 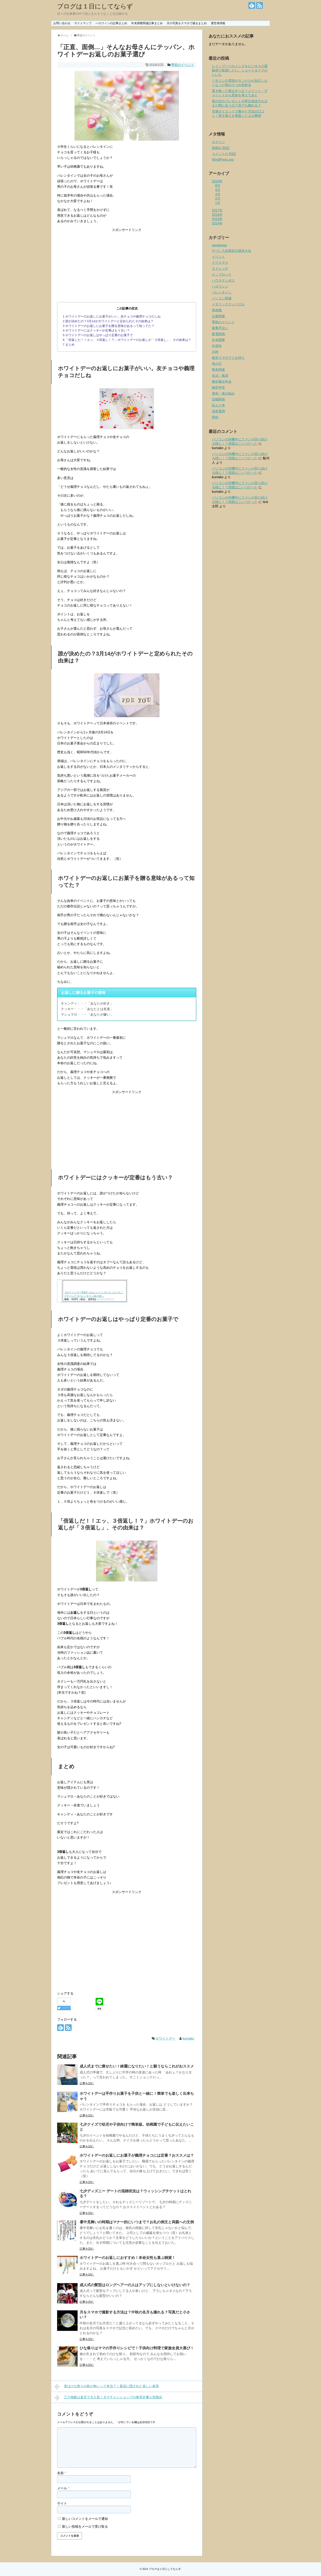 I want to click on 新しい投稿をメールで受け取る, so click(x=85, y=2526).